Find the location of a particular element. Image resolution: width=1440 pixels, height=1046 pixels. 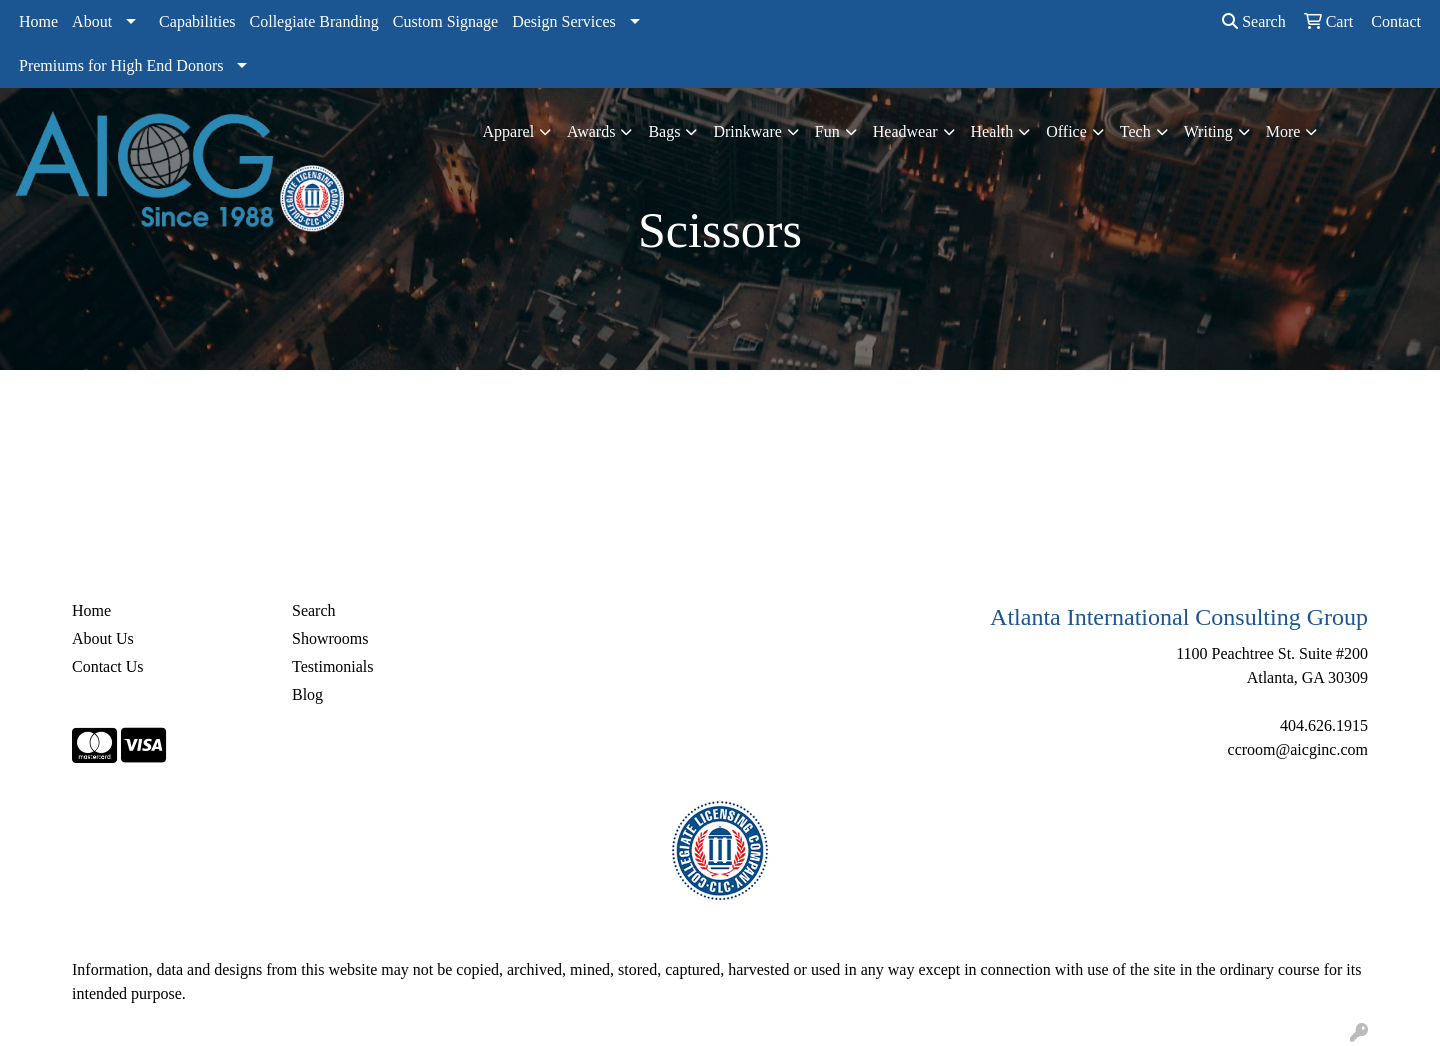

Showrooms is located at coordinates (330, 638).